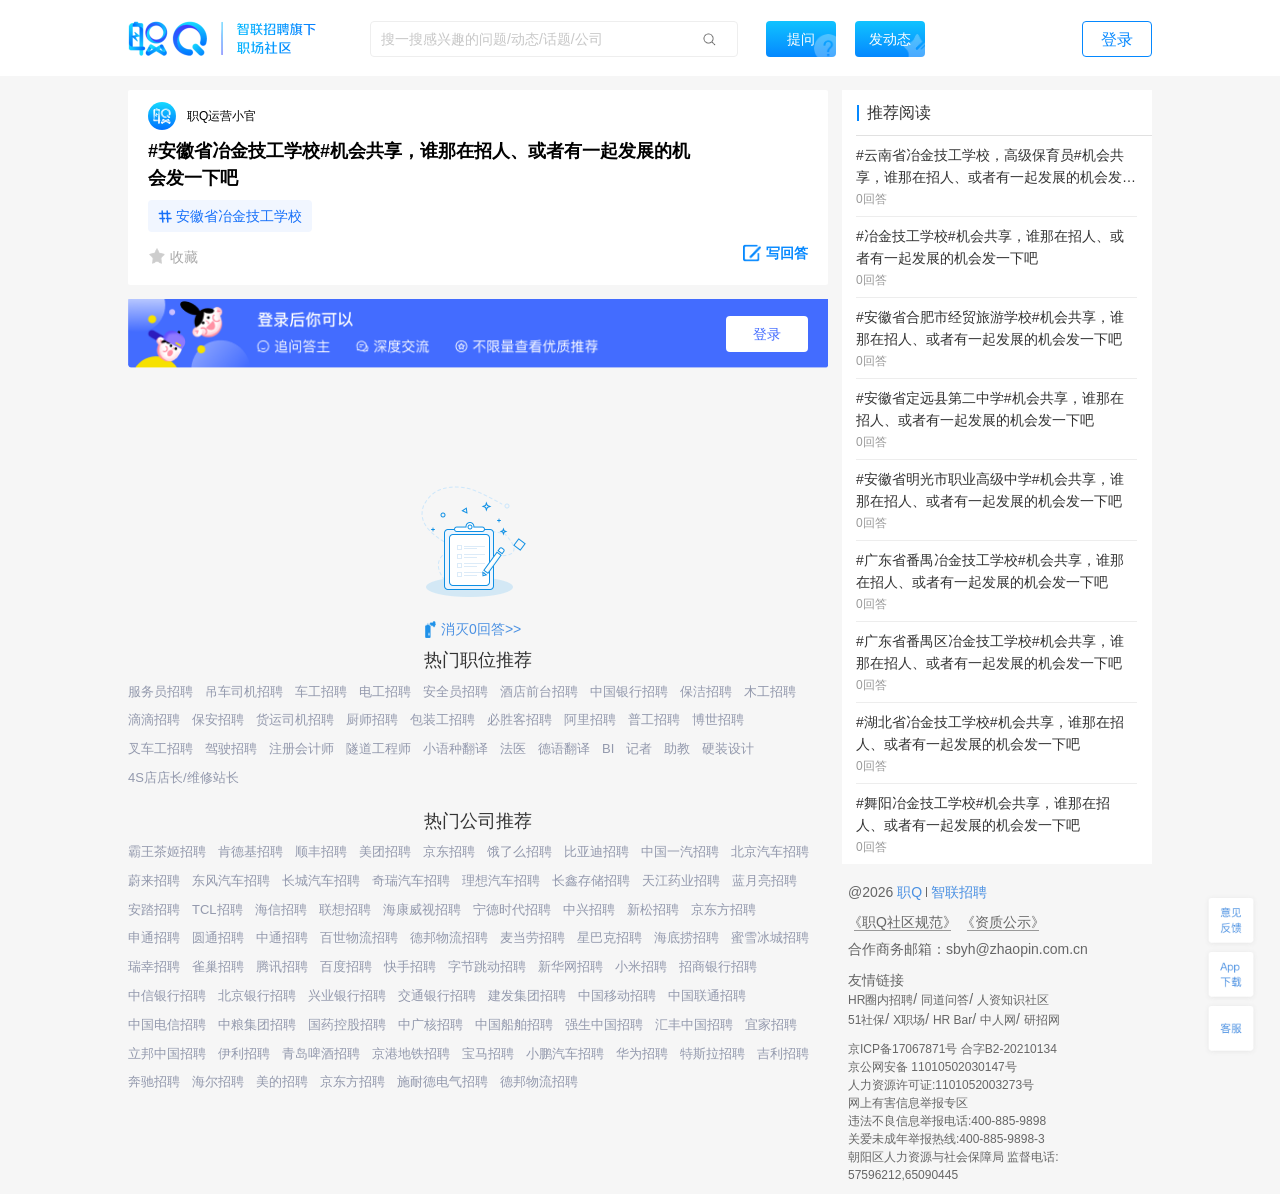  I want to click on 强生中国招聘, so click(604, 1024).